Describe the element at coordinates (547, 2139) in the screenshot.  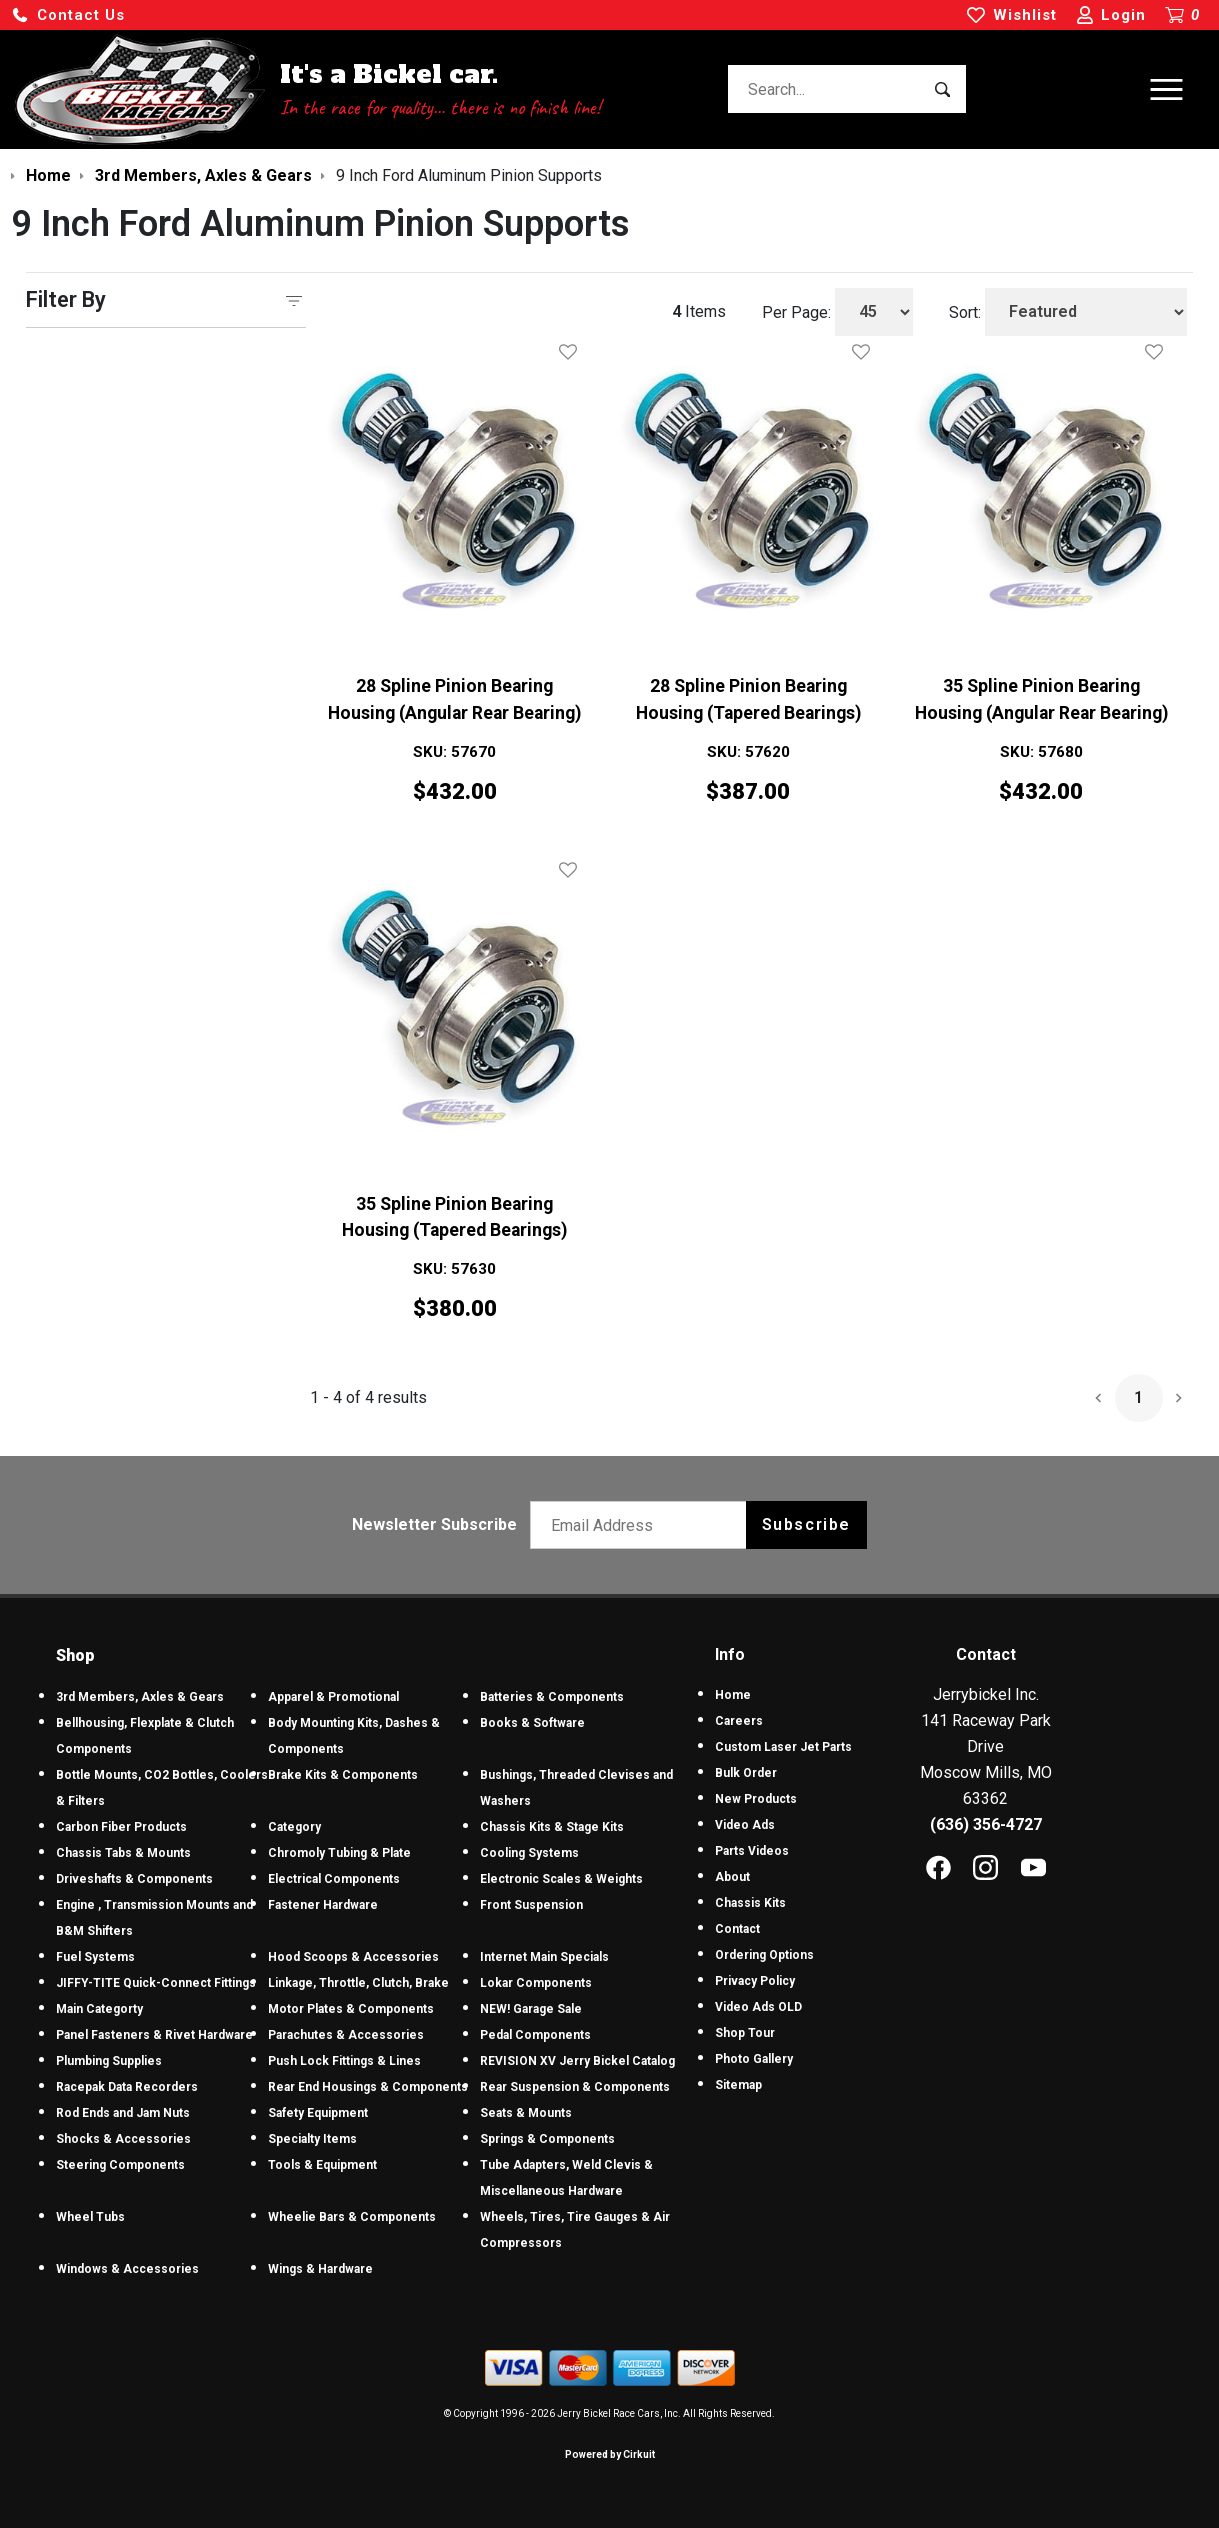
I see `Springs & Components` at that location.